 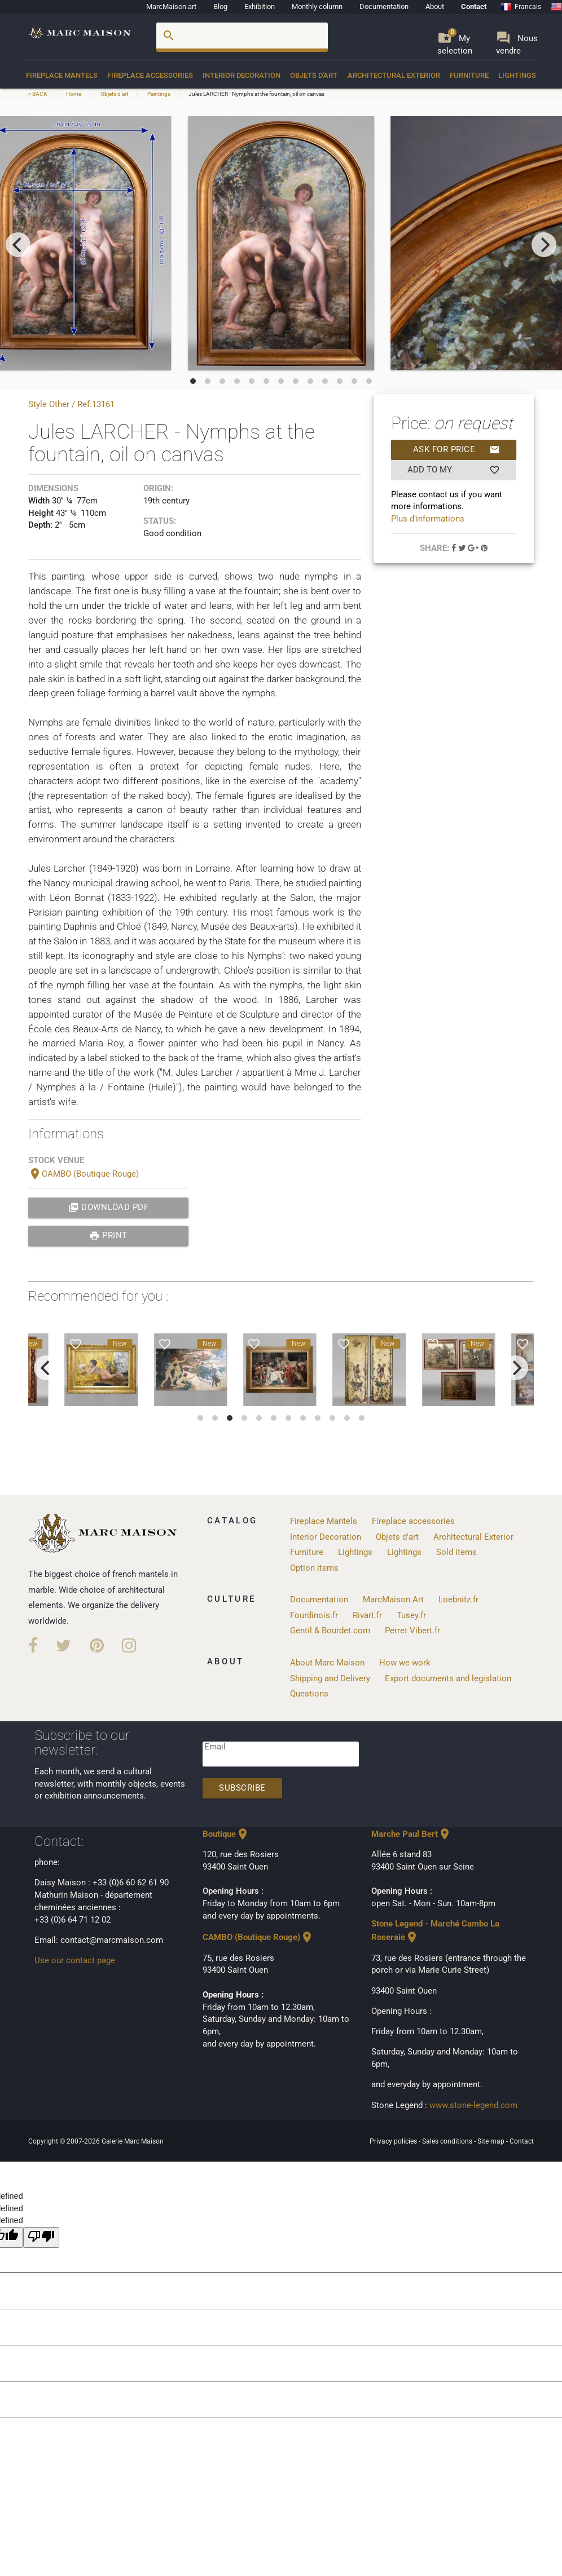 I want to click on Interior Decoration, so click(x=241, y=75).